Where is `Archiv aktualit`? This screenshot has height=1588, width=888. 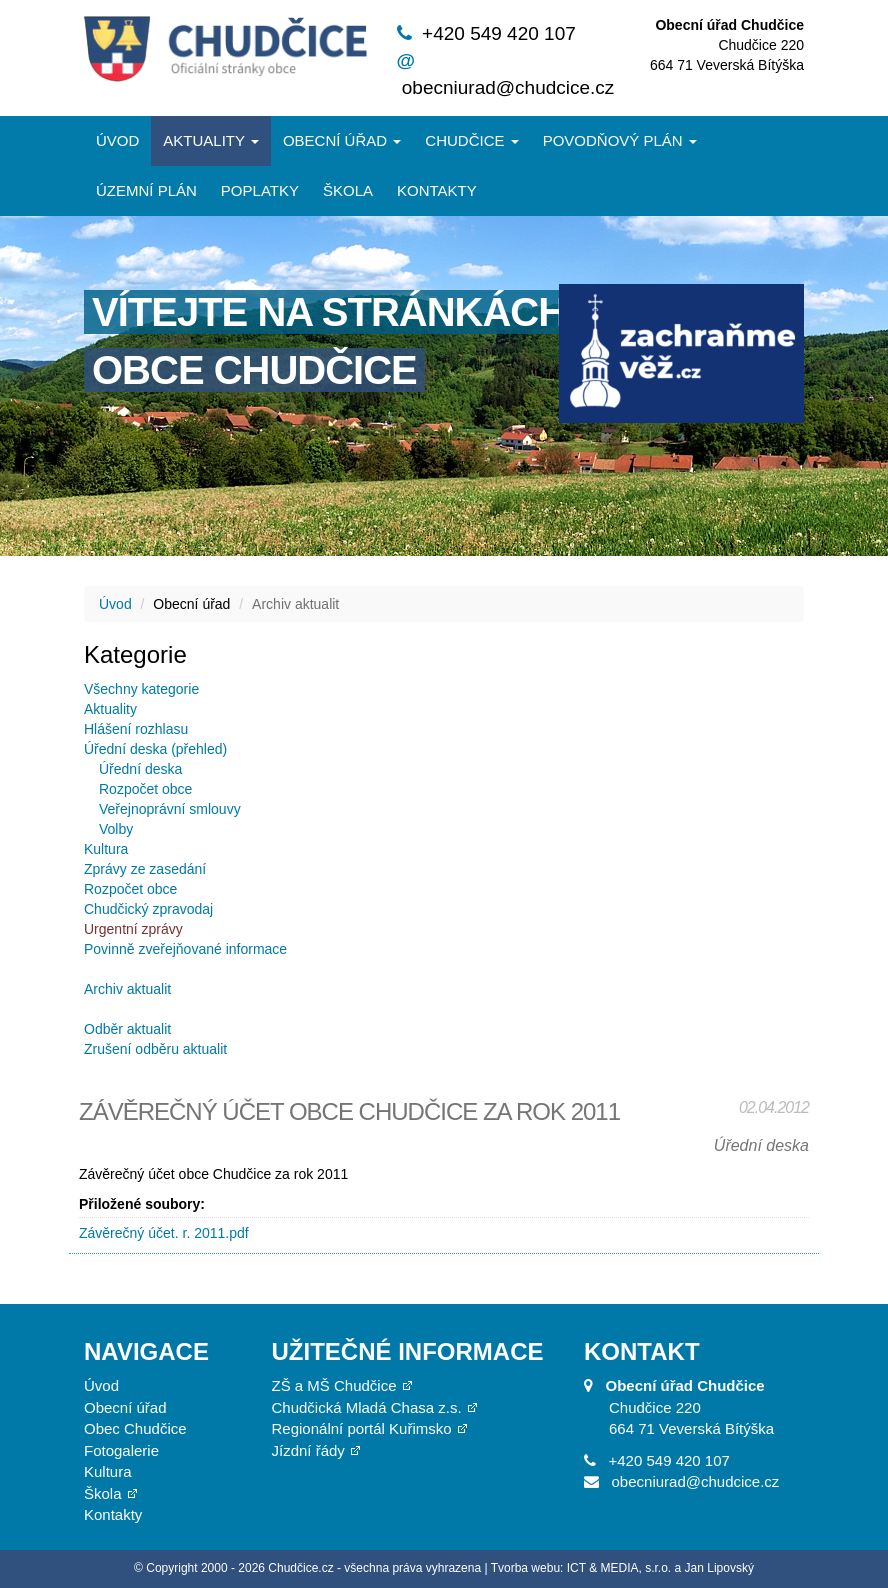
Archiv aktualit is located at coordinates (127, 989).